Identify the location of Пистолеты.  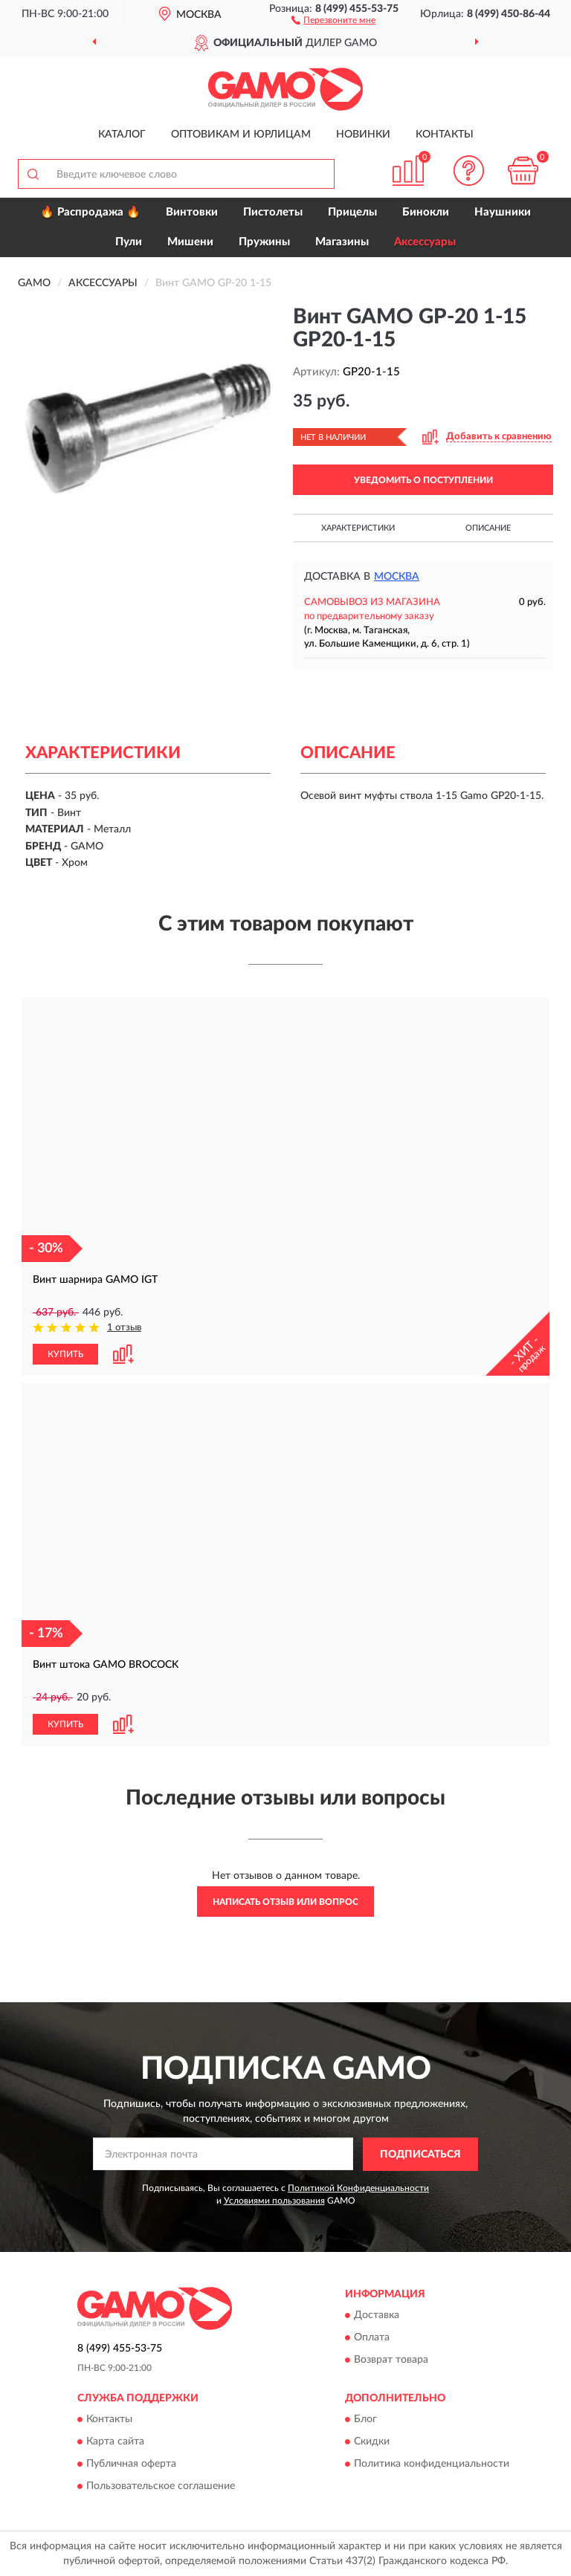
(273, 212).